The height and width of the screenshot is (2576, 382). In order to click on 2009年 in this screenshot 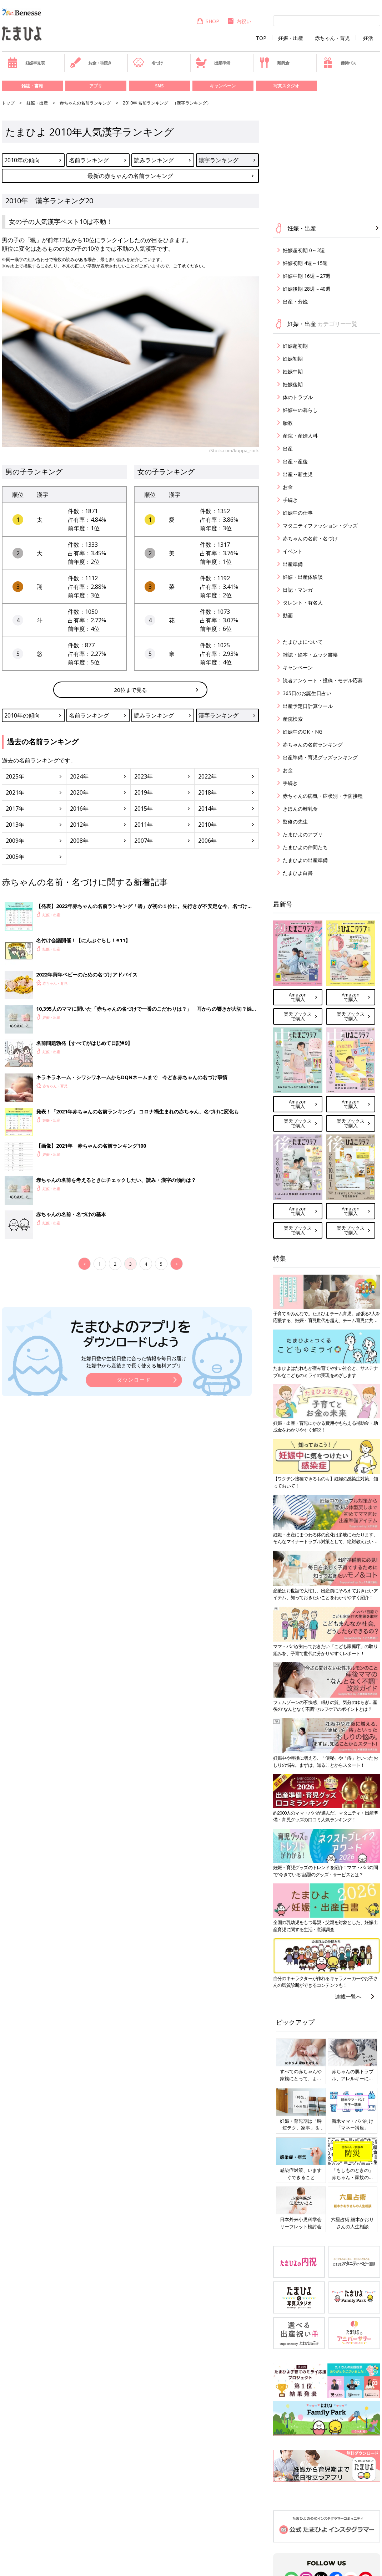, I will do `click(15, 841)`.